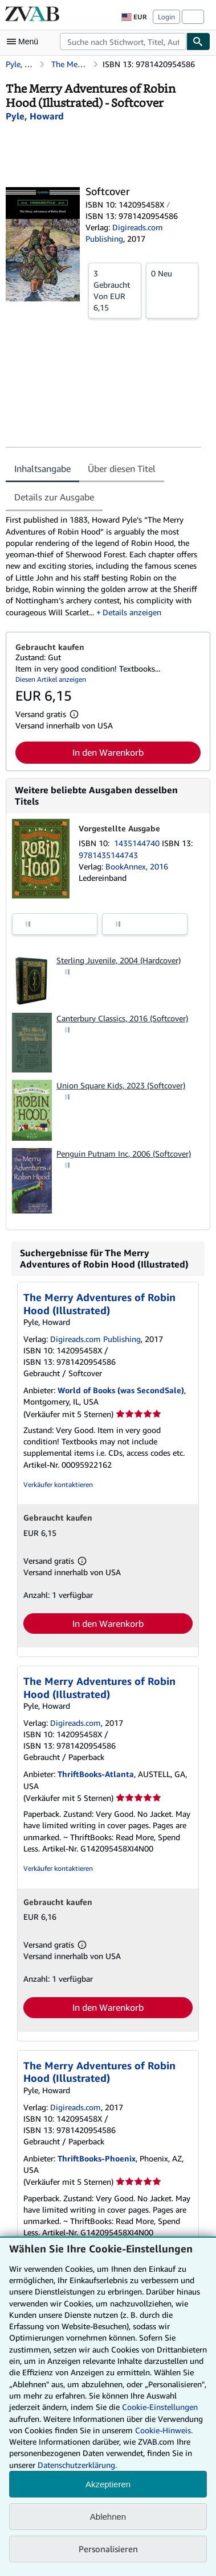  What do you see at coordinates (120, 1085) in the screenshot?
I see `Union Square Kids, 2023 (Softcover)` at bounding box center [120, 1085].